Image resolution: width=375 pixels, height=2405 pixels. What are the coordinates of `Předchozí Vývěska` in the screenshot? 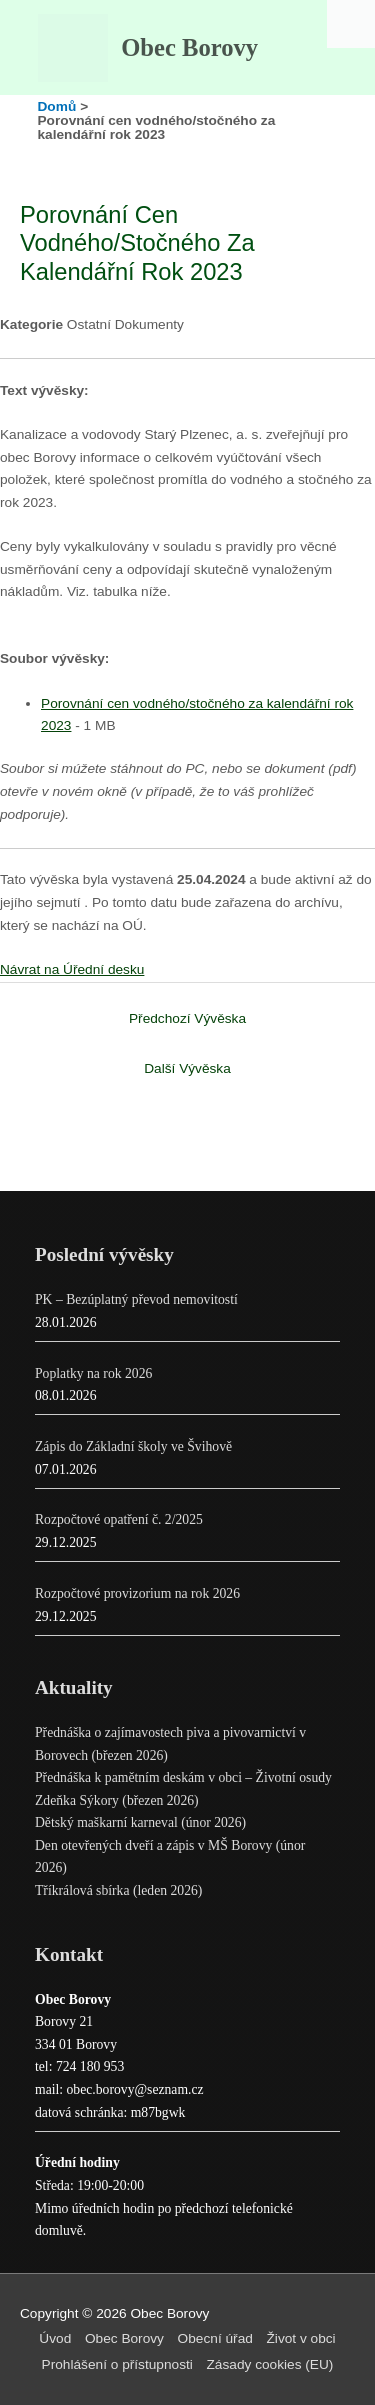 It's located at (187, 1018).